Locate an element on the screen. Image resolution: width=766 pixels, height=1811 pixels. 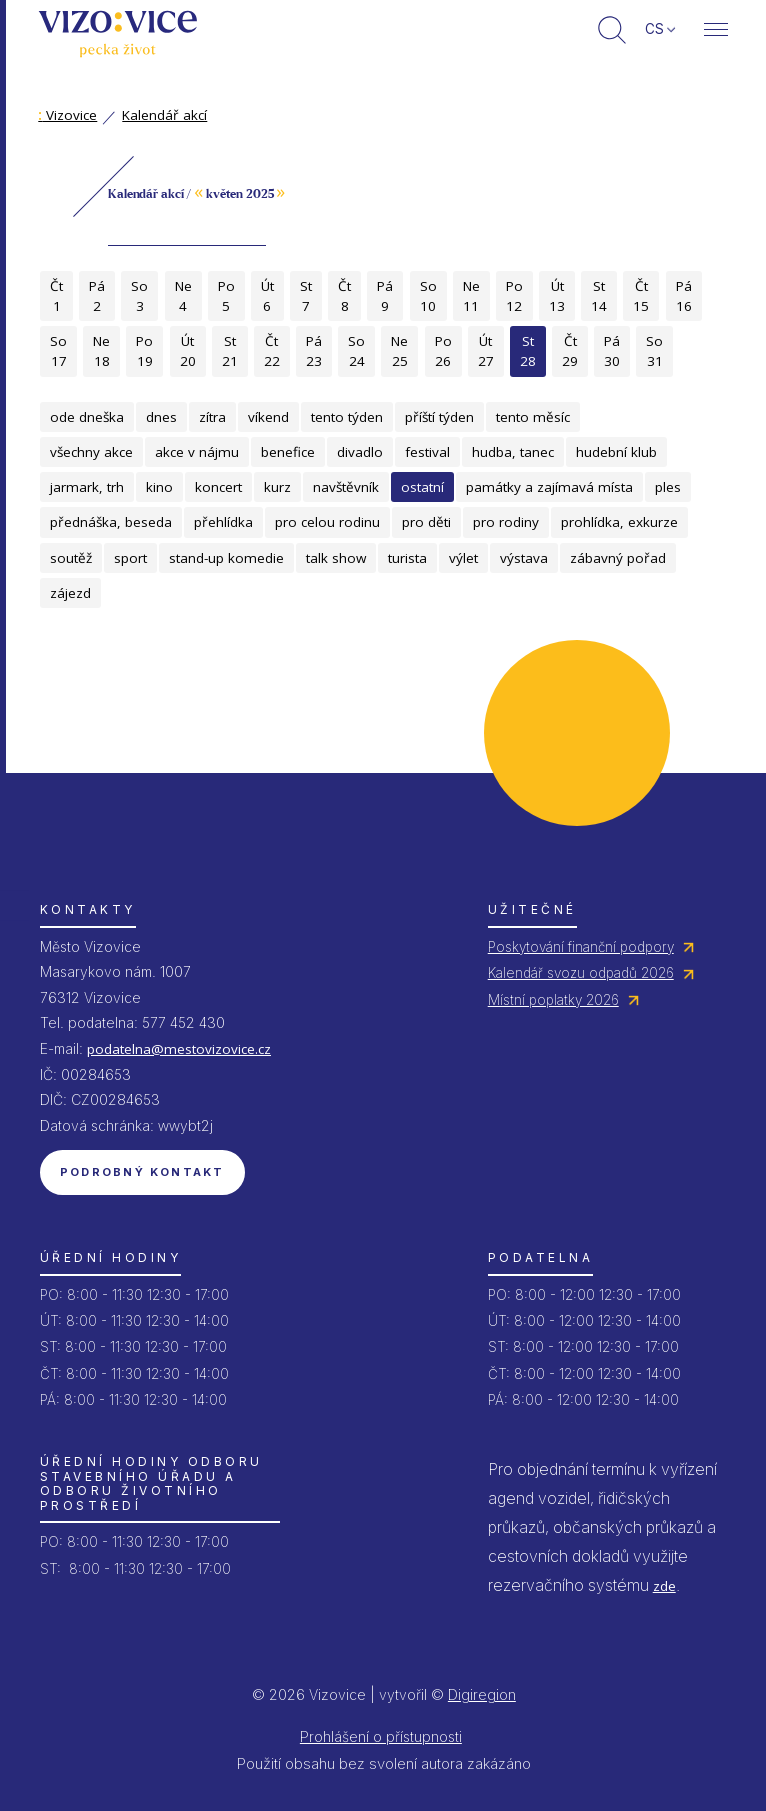
ode dneška is located at coordinates (87, 417).